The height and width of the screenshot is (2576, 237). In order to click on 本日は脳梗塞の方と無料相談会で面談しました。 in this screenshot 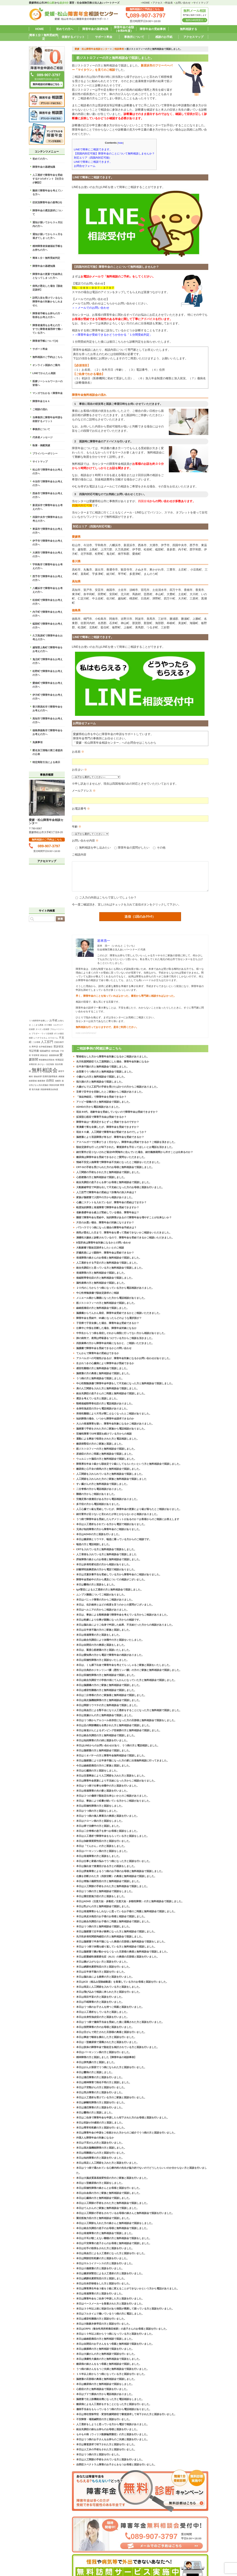, I will do `click(104, 1750)`.